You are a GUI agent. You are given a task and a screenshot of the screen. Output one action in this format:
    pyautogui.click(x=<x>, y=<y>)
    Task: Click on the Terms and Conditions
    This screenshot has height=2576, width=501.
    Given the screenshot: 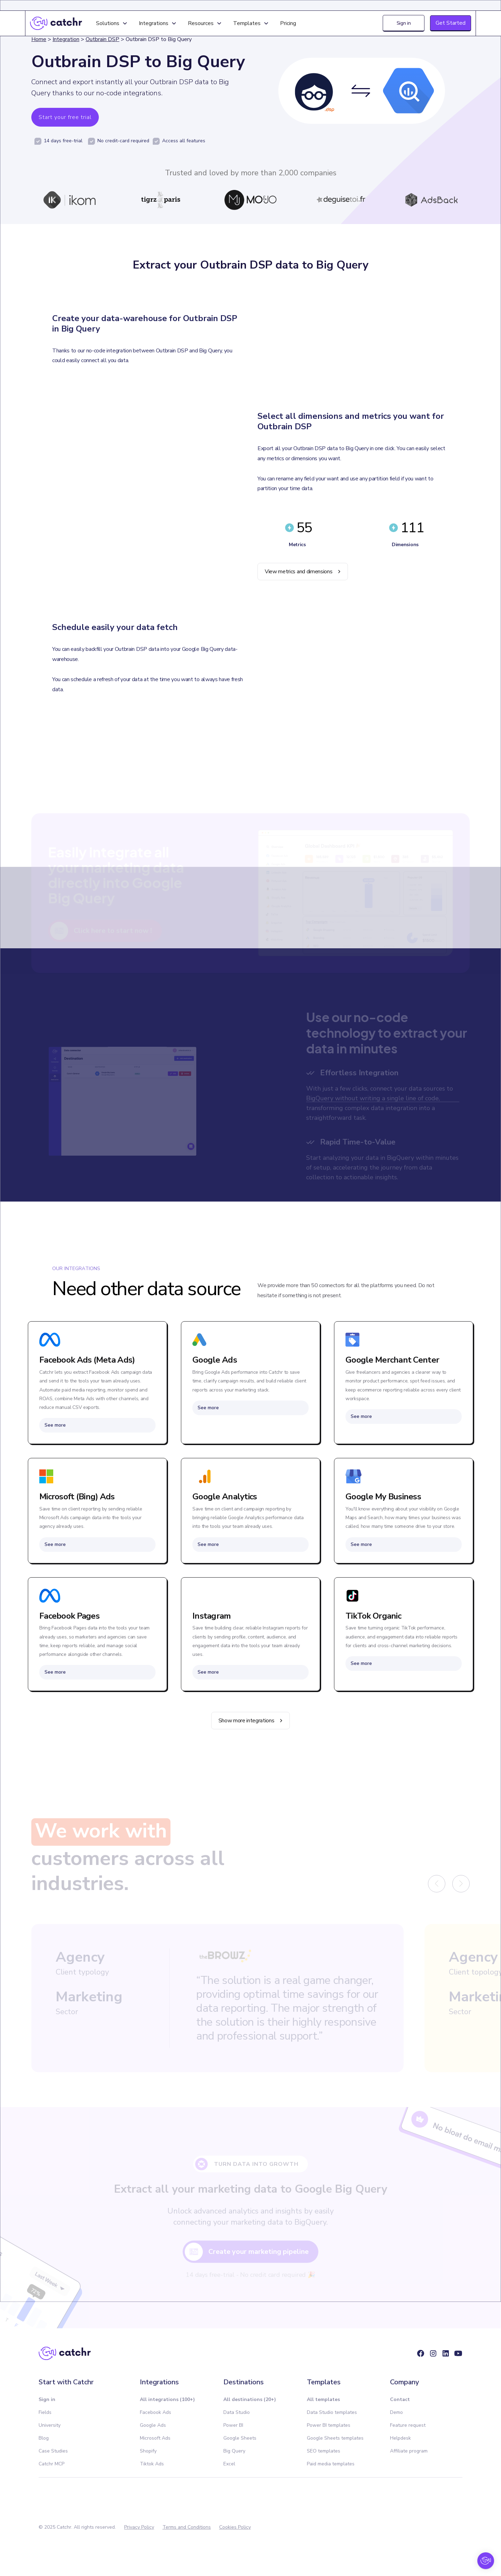 What is the action you would take?
    pyautogui.click(x=186, y=2527)
    